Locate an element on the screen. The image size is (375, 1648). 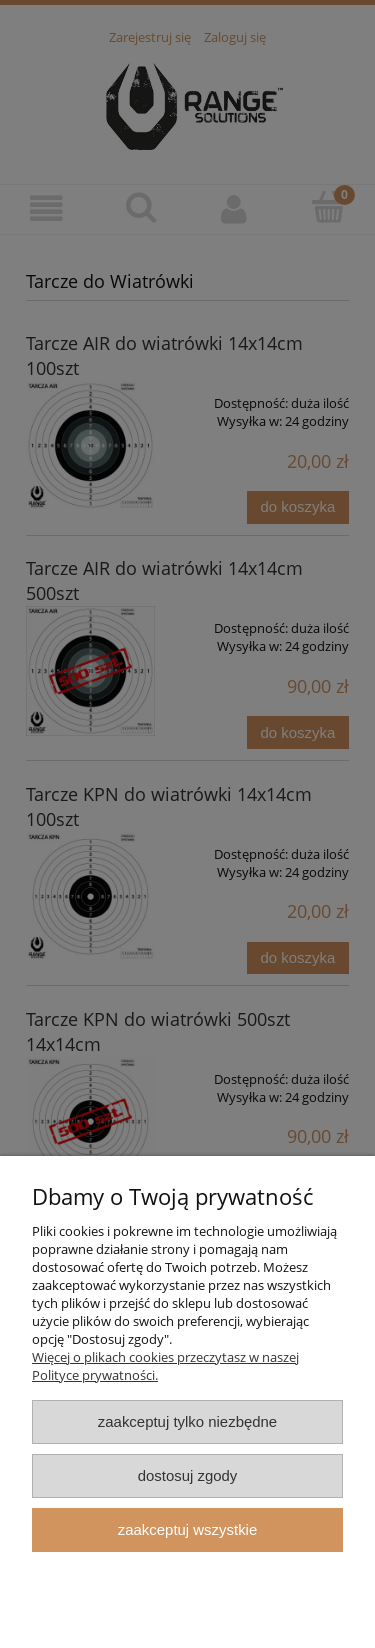
Dostosuj zgody is located at coordinates (188, 1475).